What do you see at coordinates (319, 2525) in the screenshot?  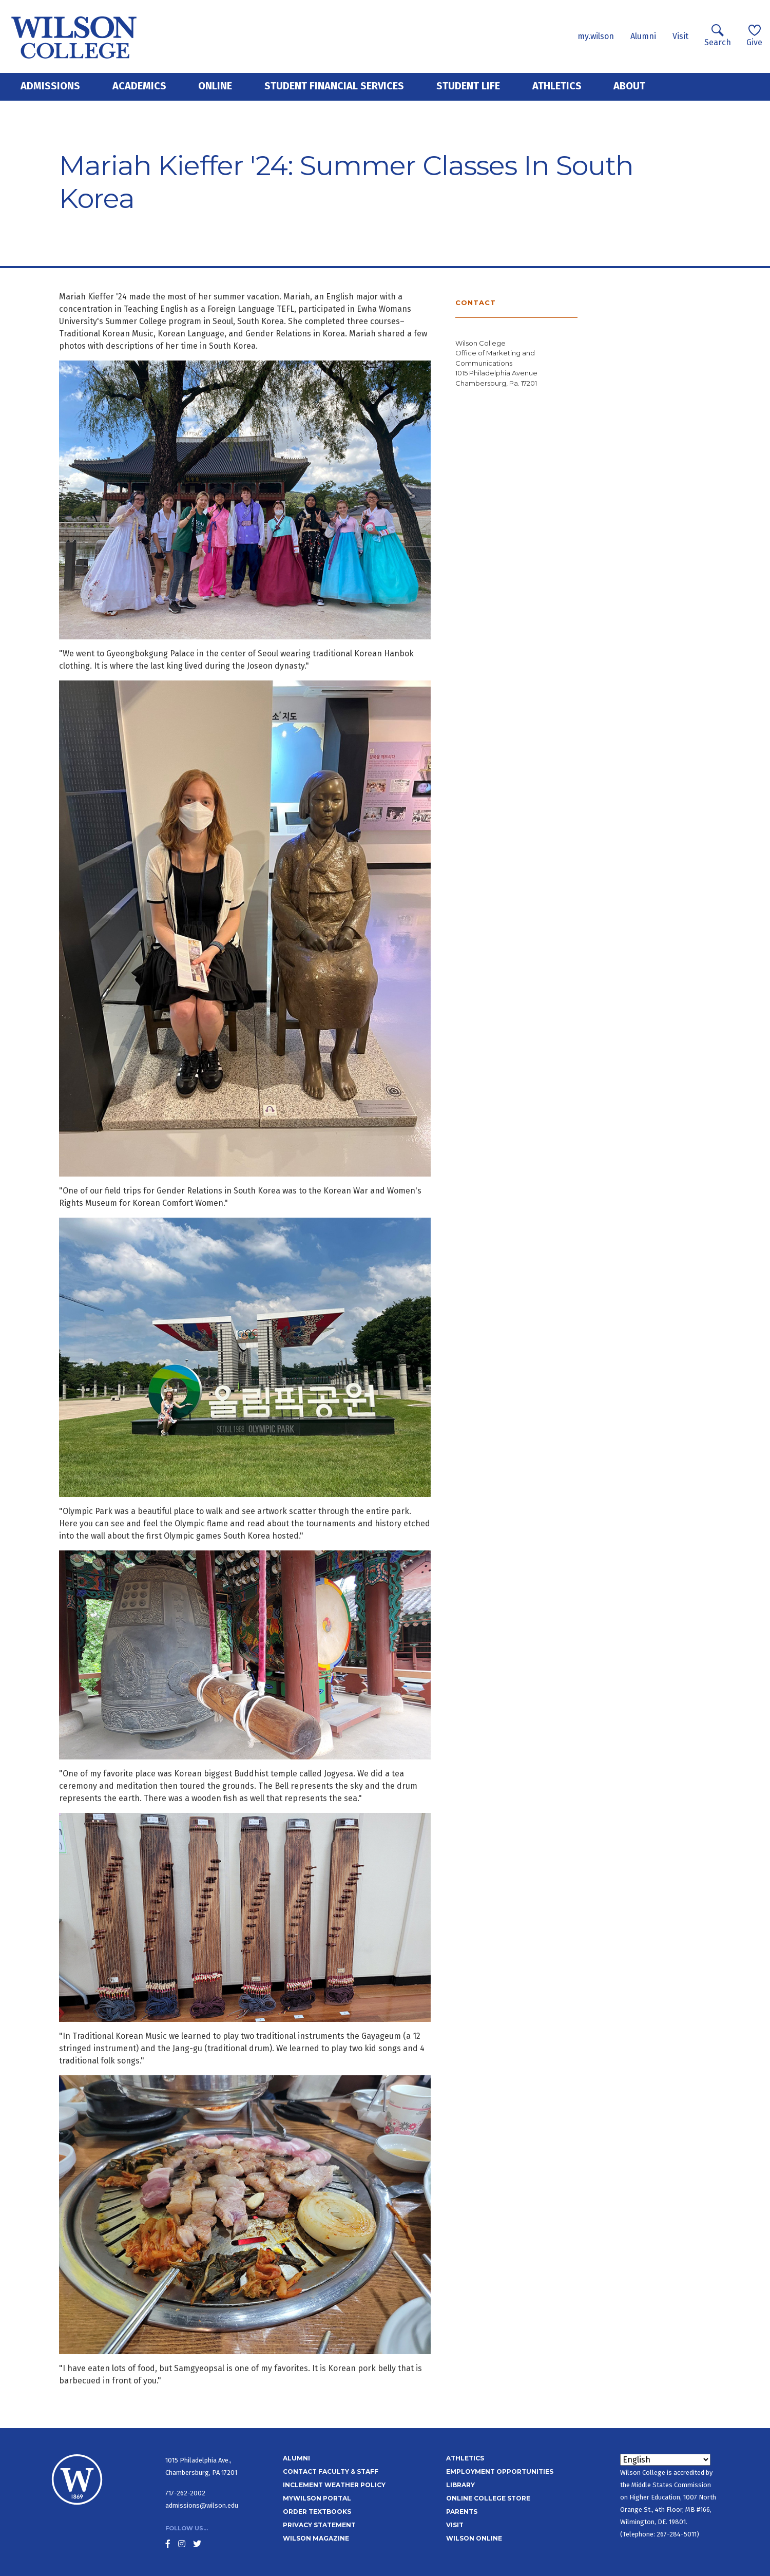 I see `Privacy Statement` at bounding box center [319, 2525].